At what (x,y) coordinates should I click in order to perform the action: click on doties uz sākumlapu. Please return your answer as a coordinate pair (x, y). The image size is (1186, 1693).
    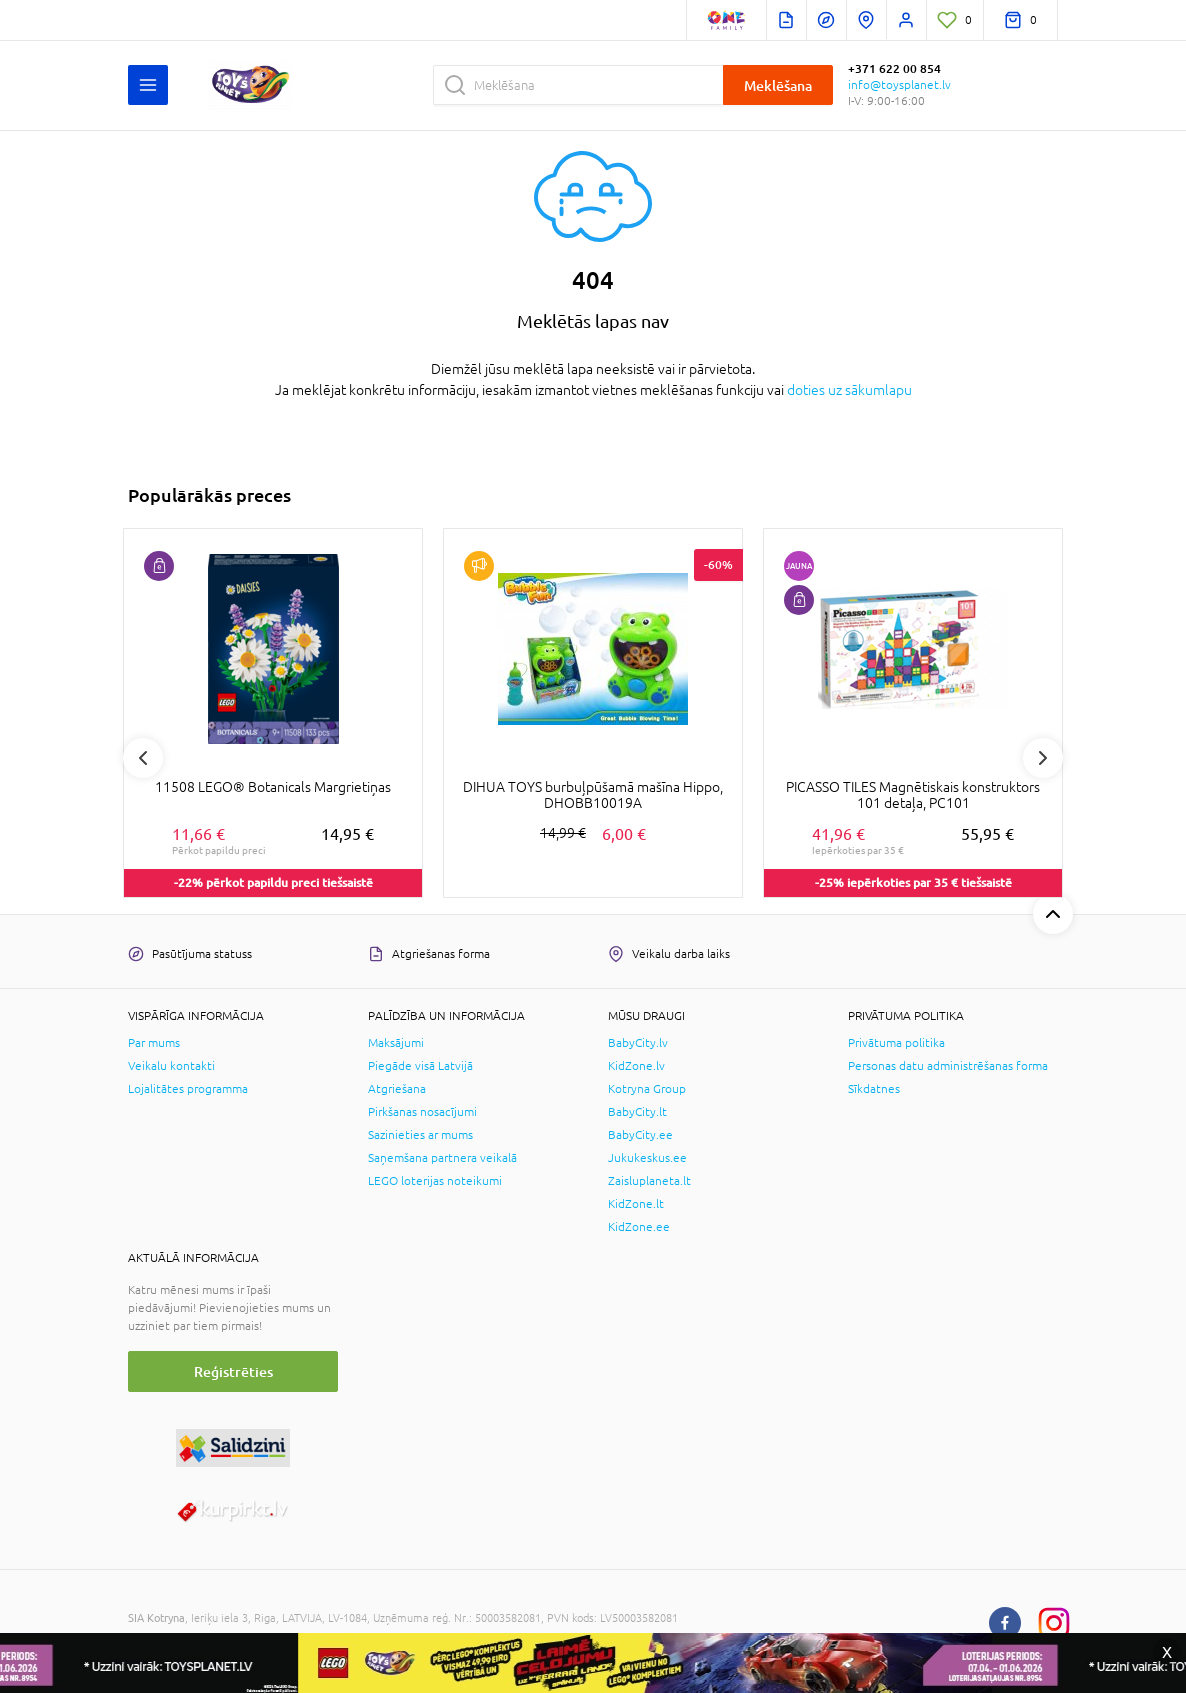
    Looking at the image, I should click on (849, 390).